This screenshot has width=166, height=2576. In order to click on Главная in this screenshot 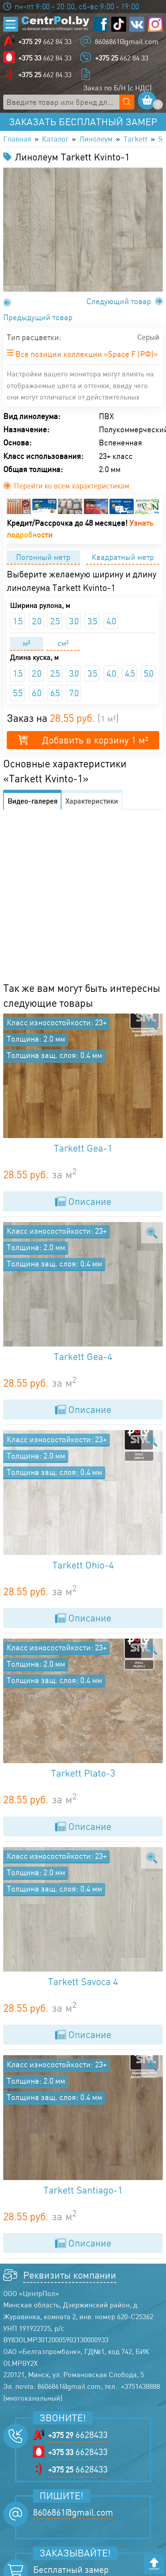, I will do `click(18, 139)`.